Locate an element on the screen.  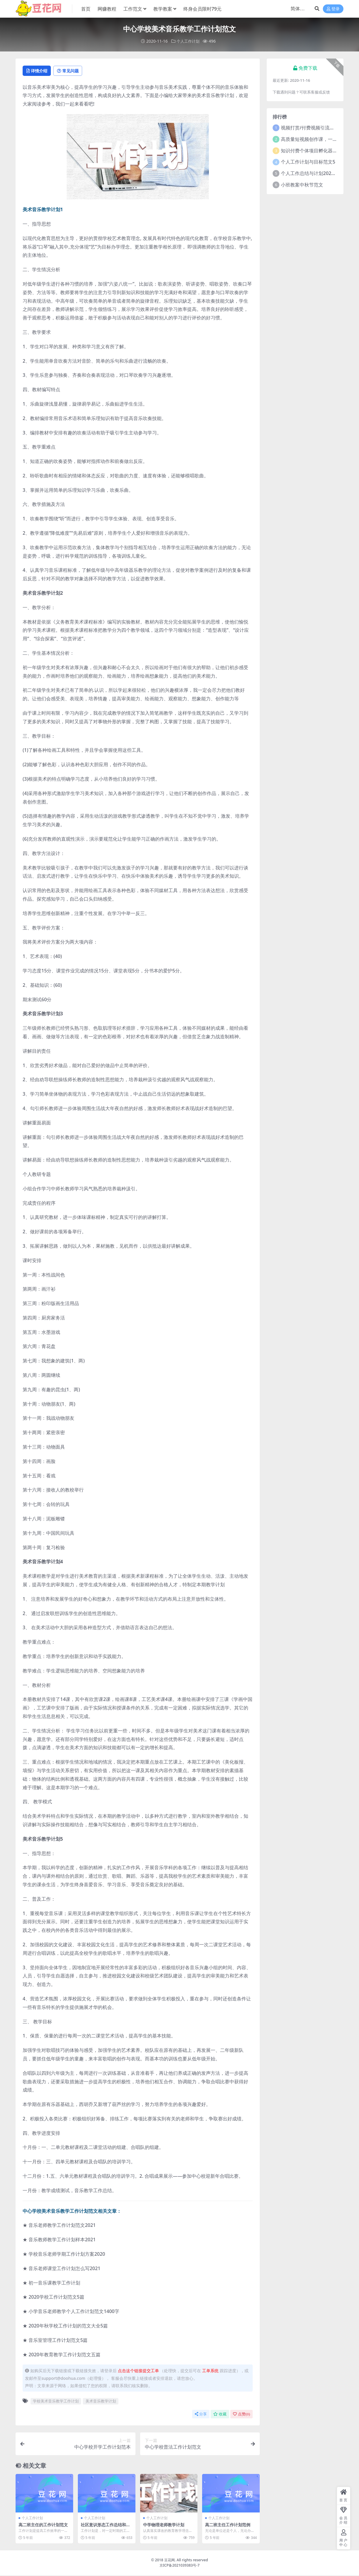
京ICP备2021039383号-7 is located at coordinates (180, 2566).